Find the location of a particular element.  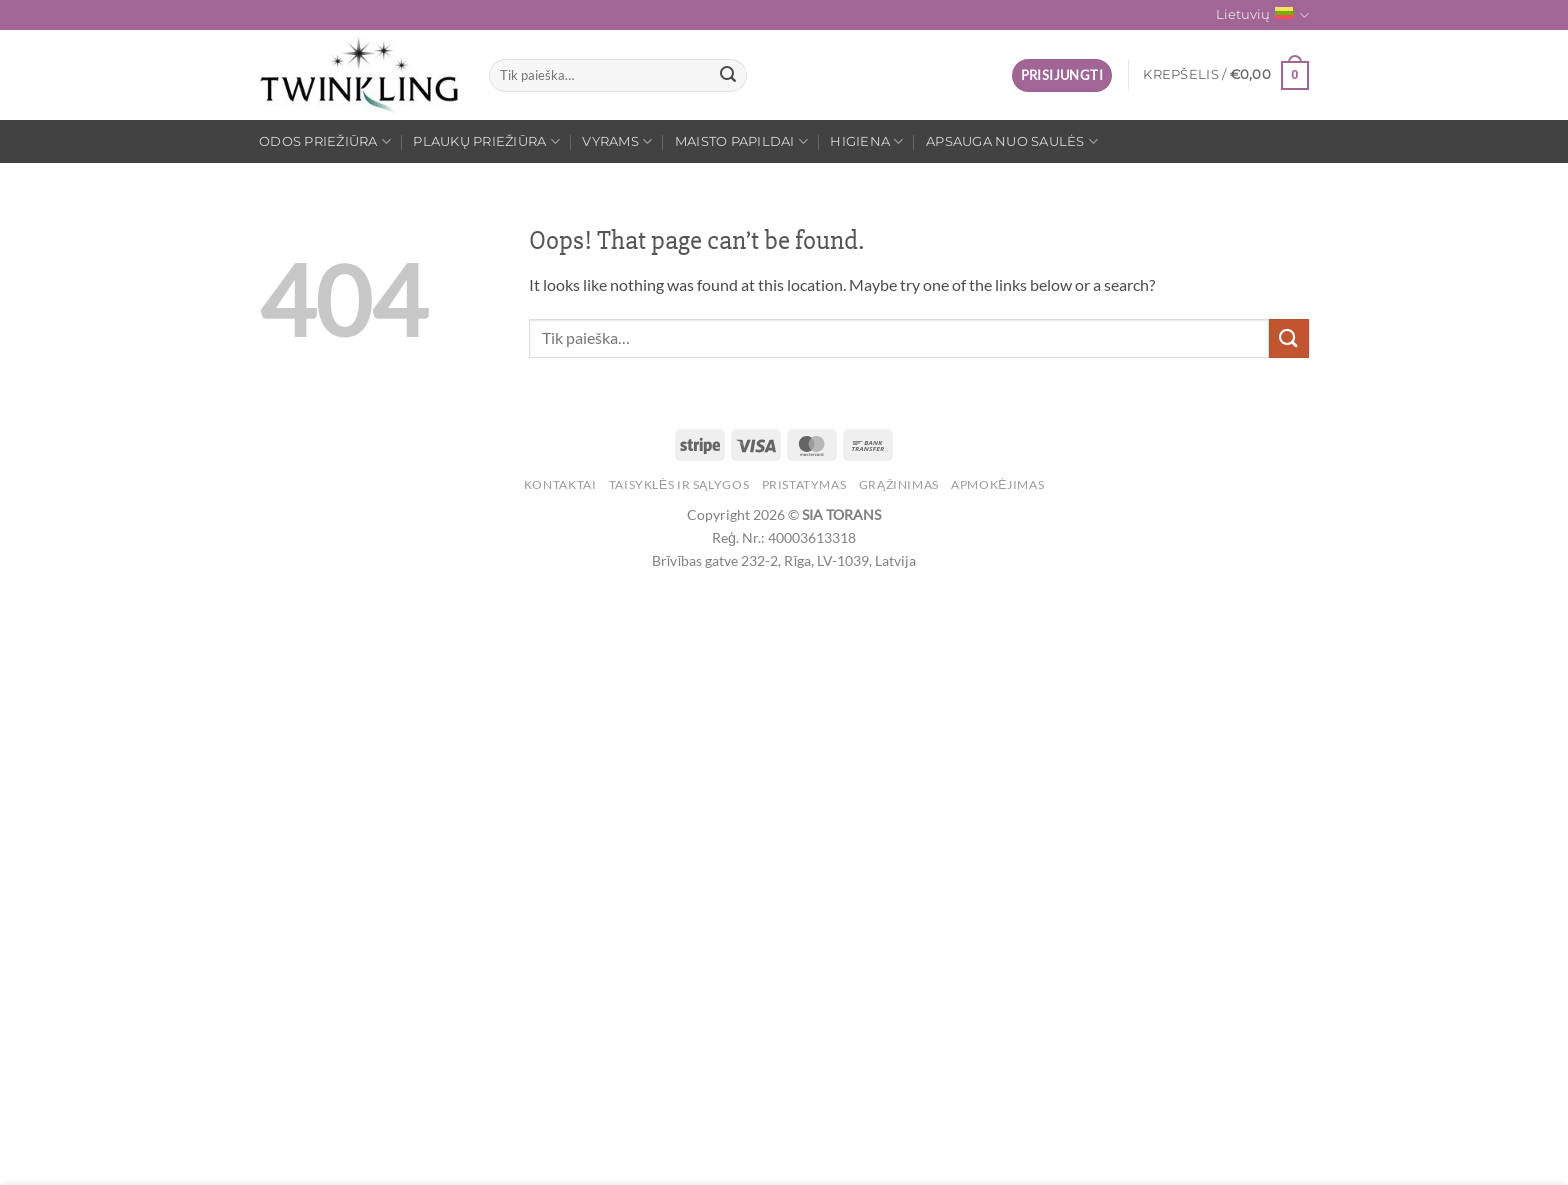

Maisto papildai is located at coordinates (741, 141).